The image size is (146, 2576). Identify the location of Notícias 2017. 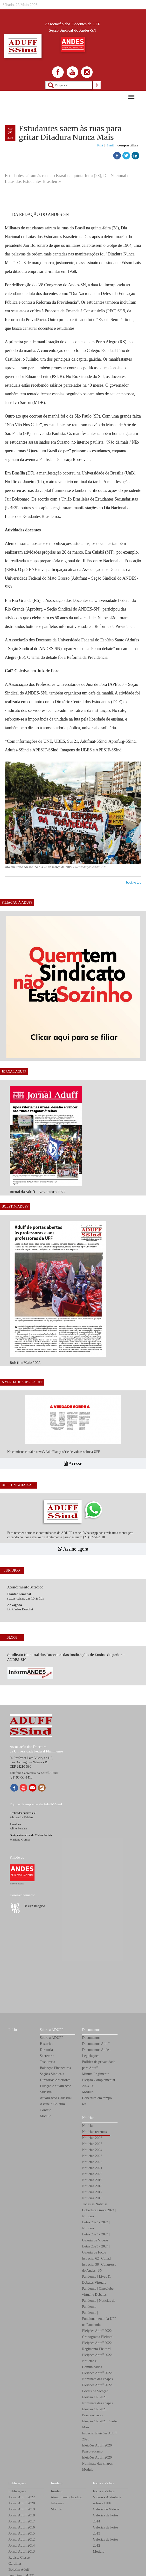
(92, 2192).